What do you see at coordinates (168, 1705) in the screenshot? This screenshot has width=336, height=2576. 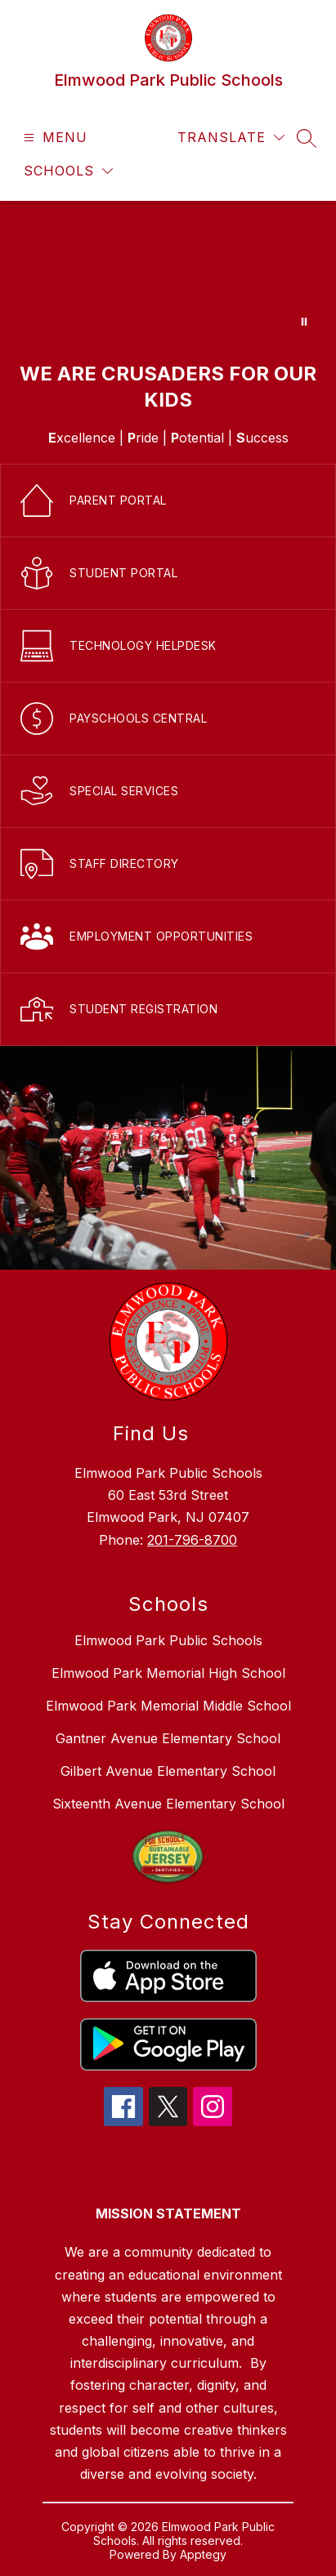 I see `Elmwood Park Memorial Middle School` at bounding box center [168, 1705].